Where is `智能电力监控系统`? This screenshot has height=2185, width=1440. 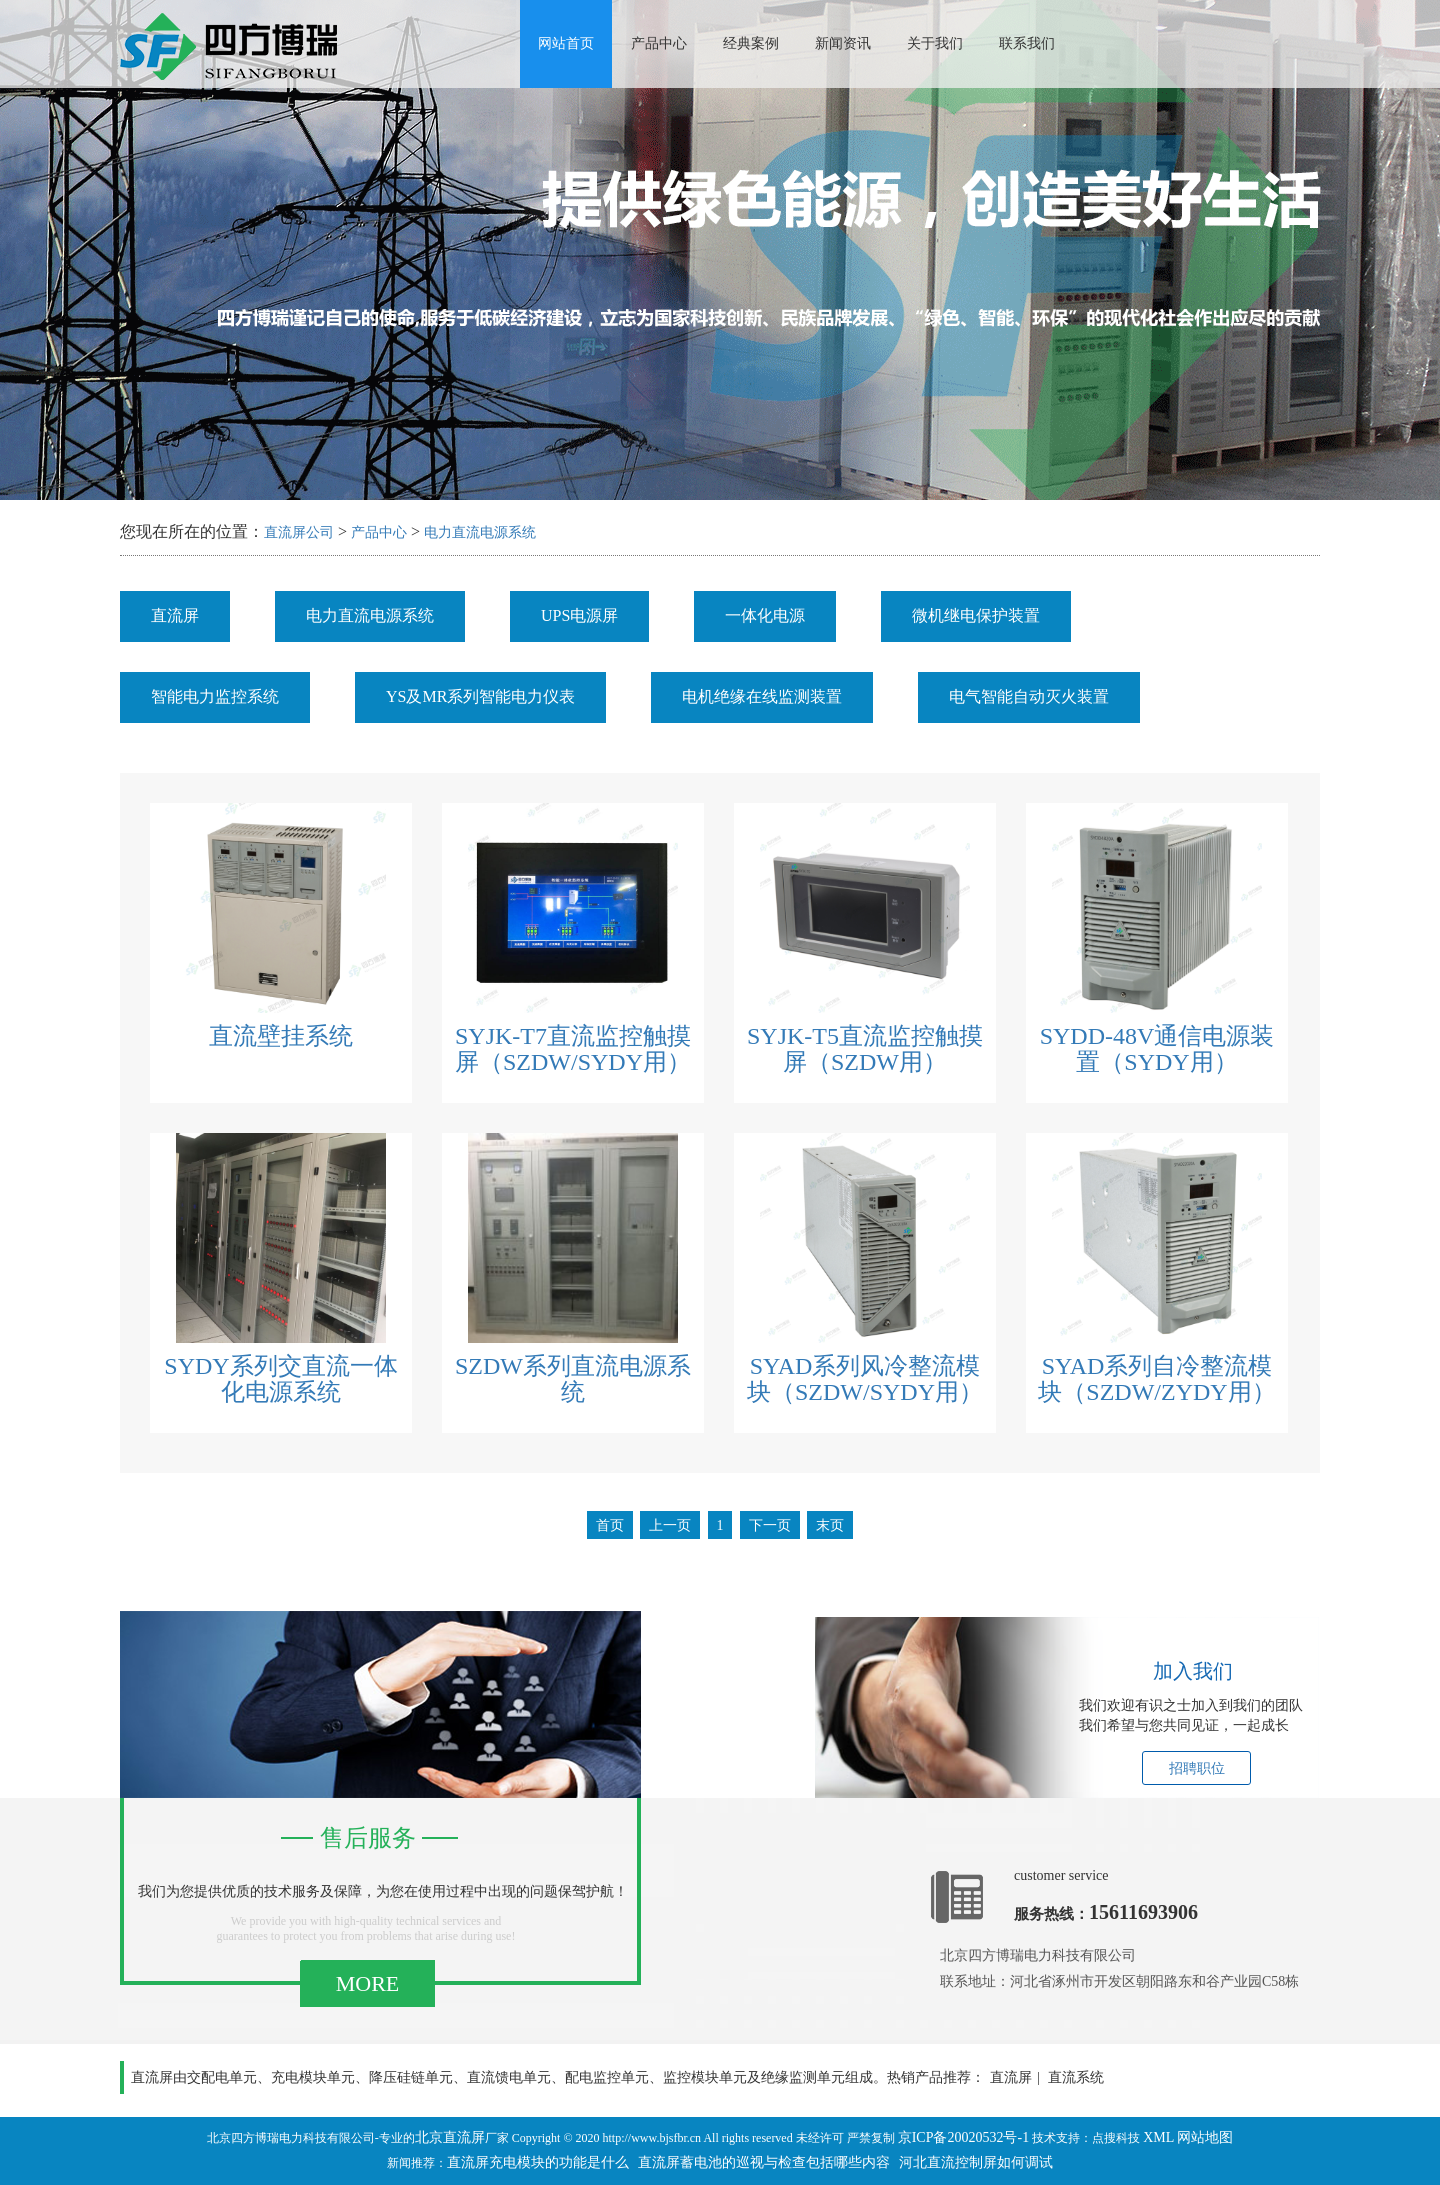
智能电力监控系统 is located at coordinates (215, 696).